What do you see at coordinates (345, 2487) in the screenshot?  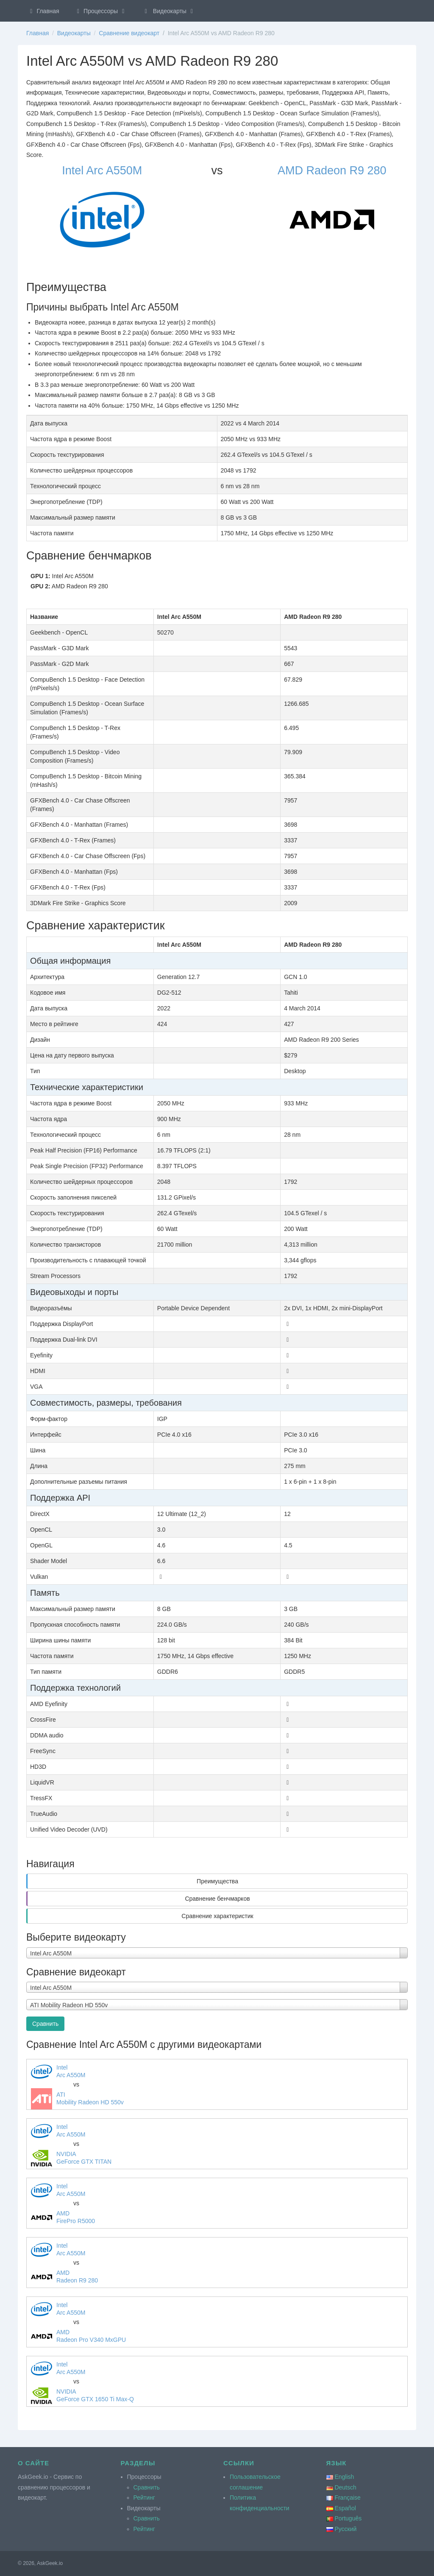 I see `Deutsch` at bounding box center [345, 2487].